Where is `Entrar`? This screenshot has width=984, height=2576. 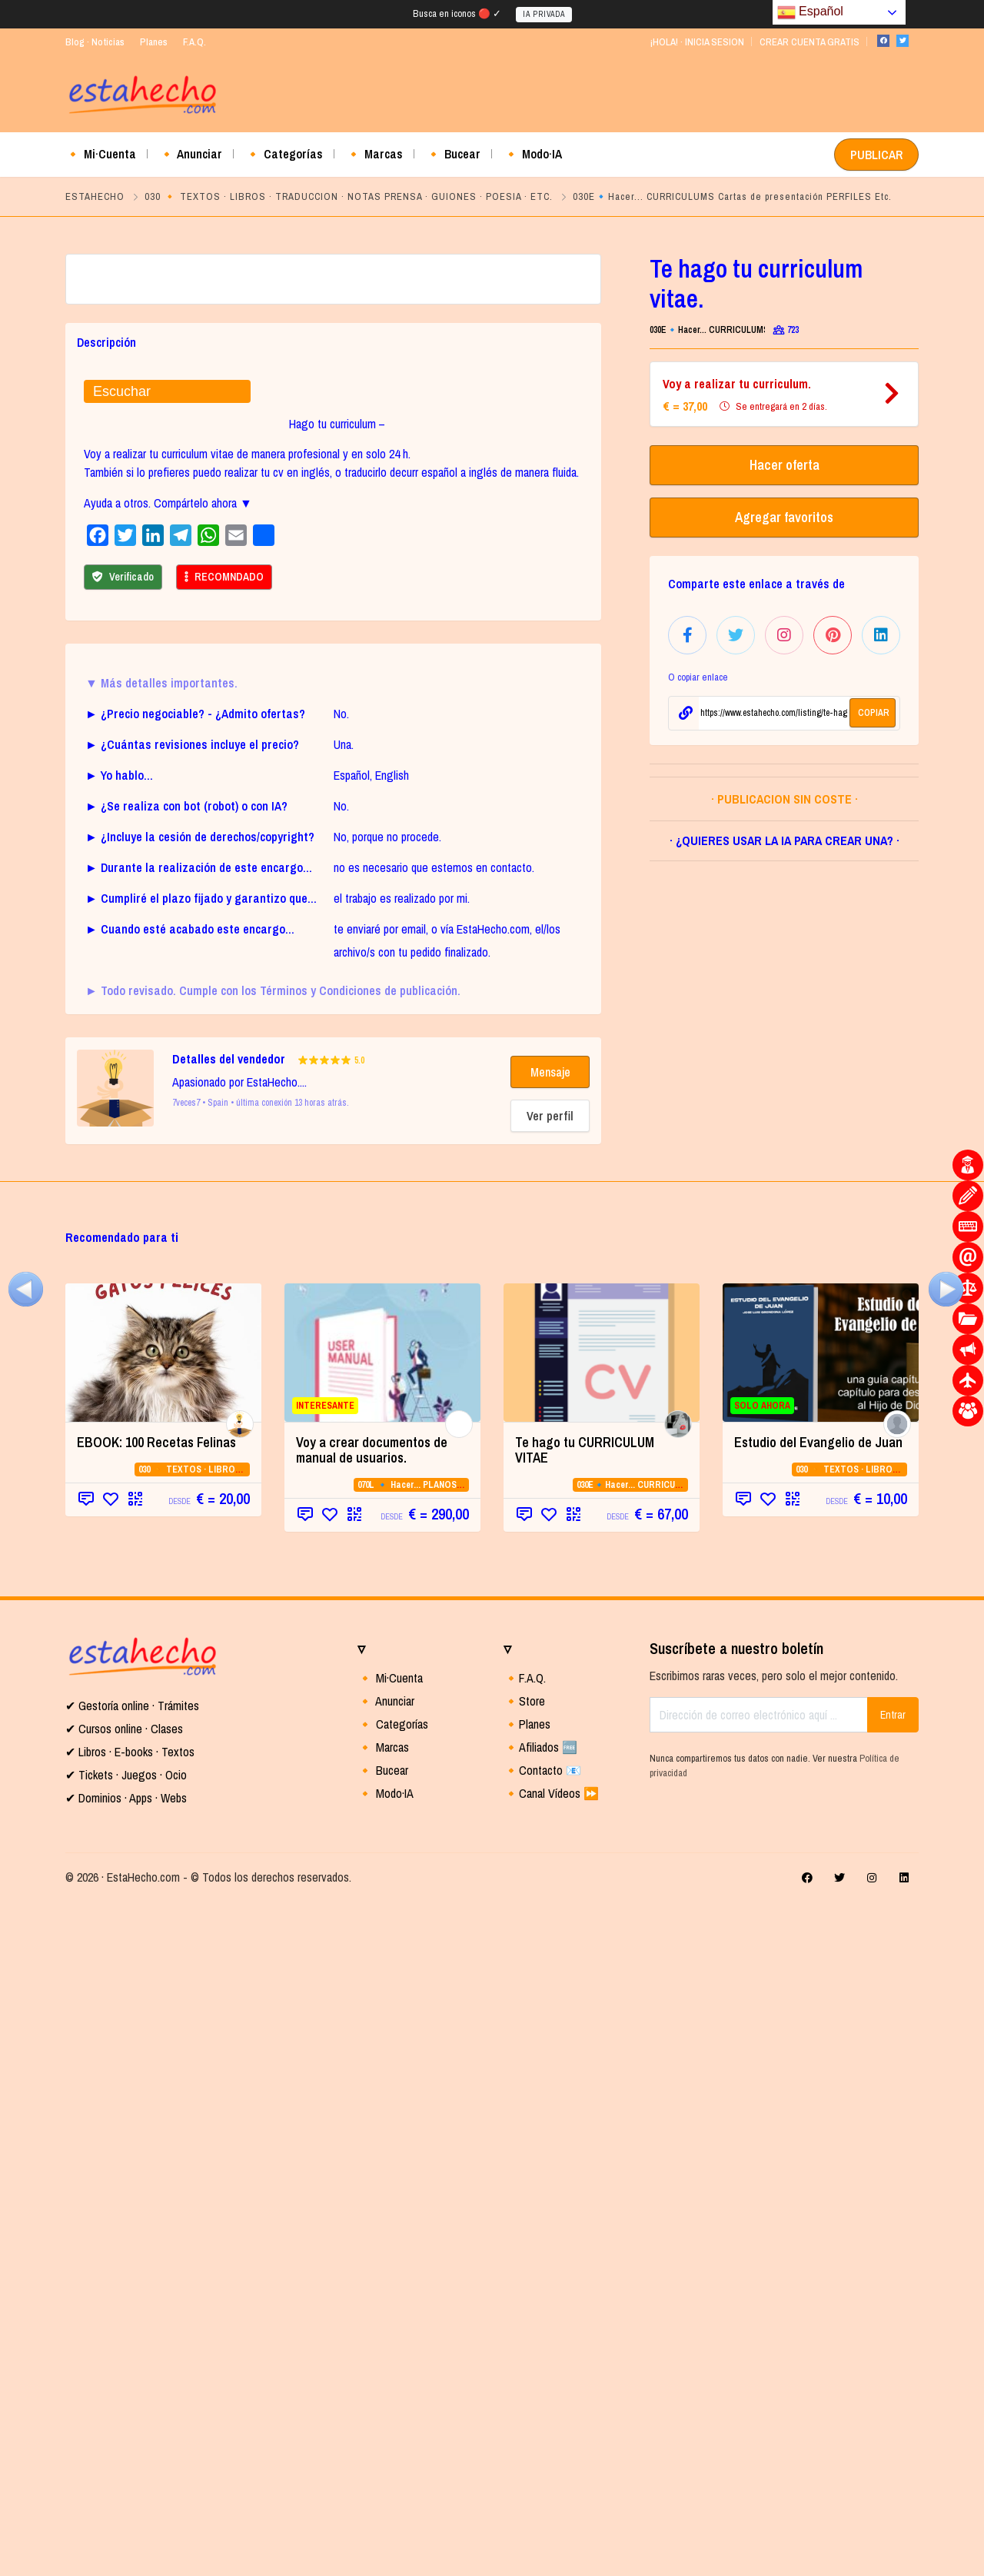 Entrar is located at coordinates (893, 2388).